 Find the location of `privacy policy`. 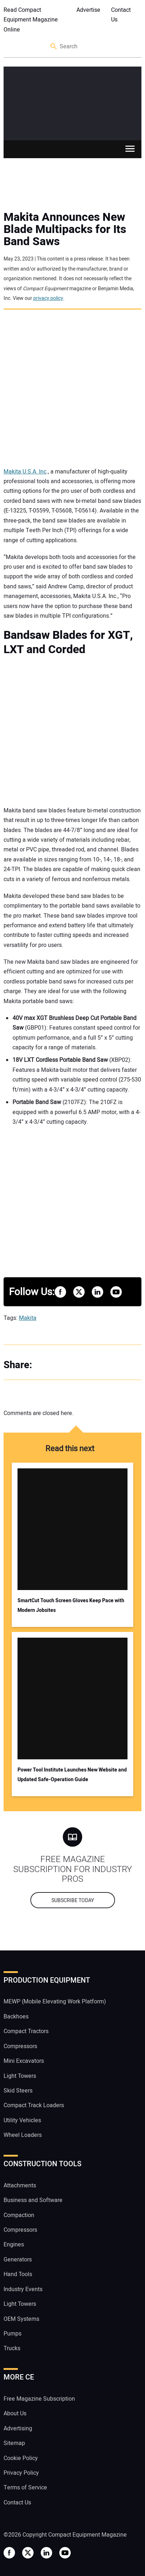

privacy policy is located at coordinates (48, 298).